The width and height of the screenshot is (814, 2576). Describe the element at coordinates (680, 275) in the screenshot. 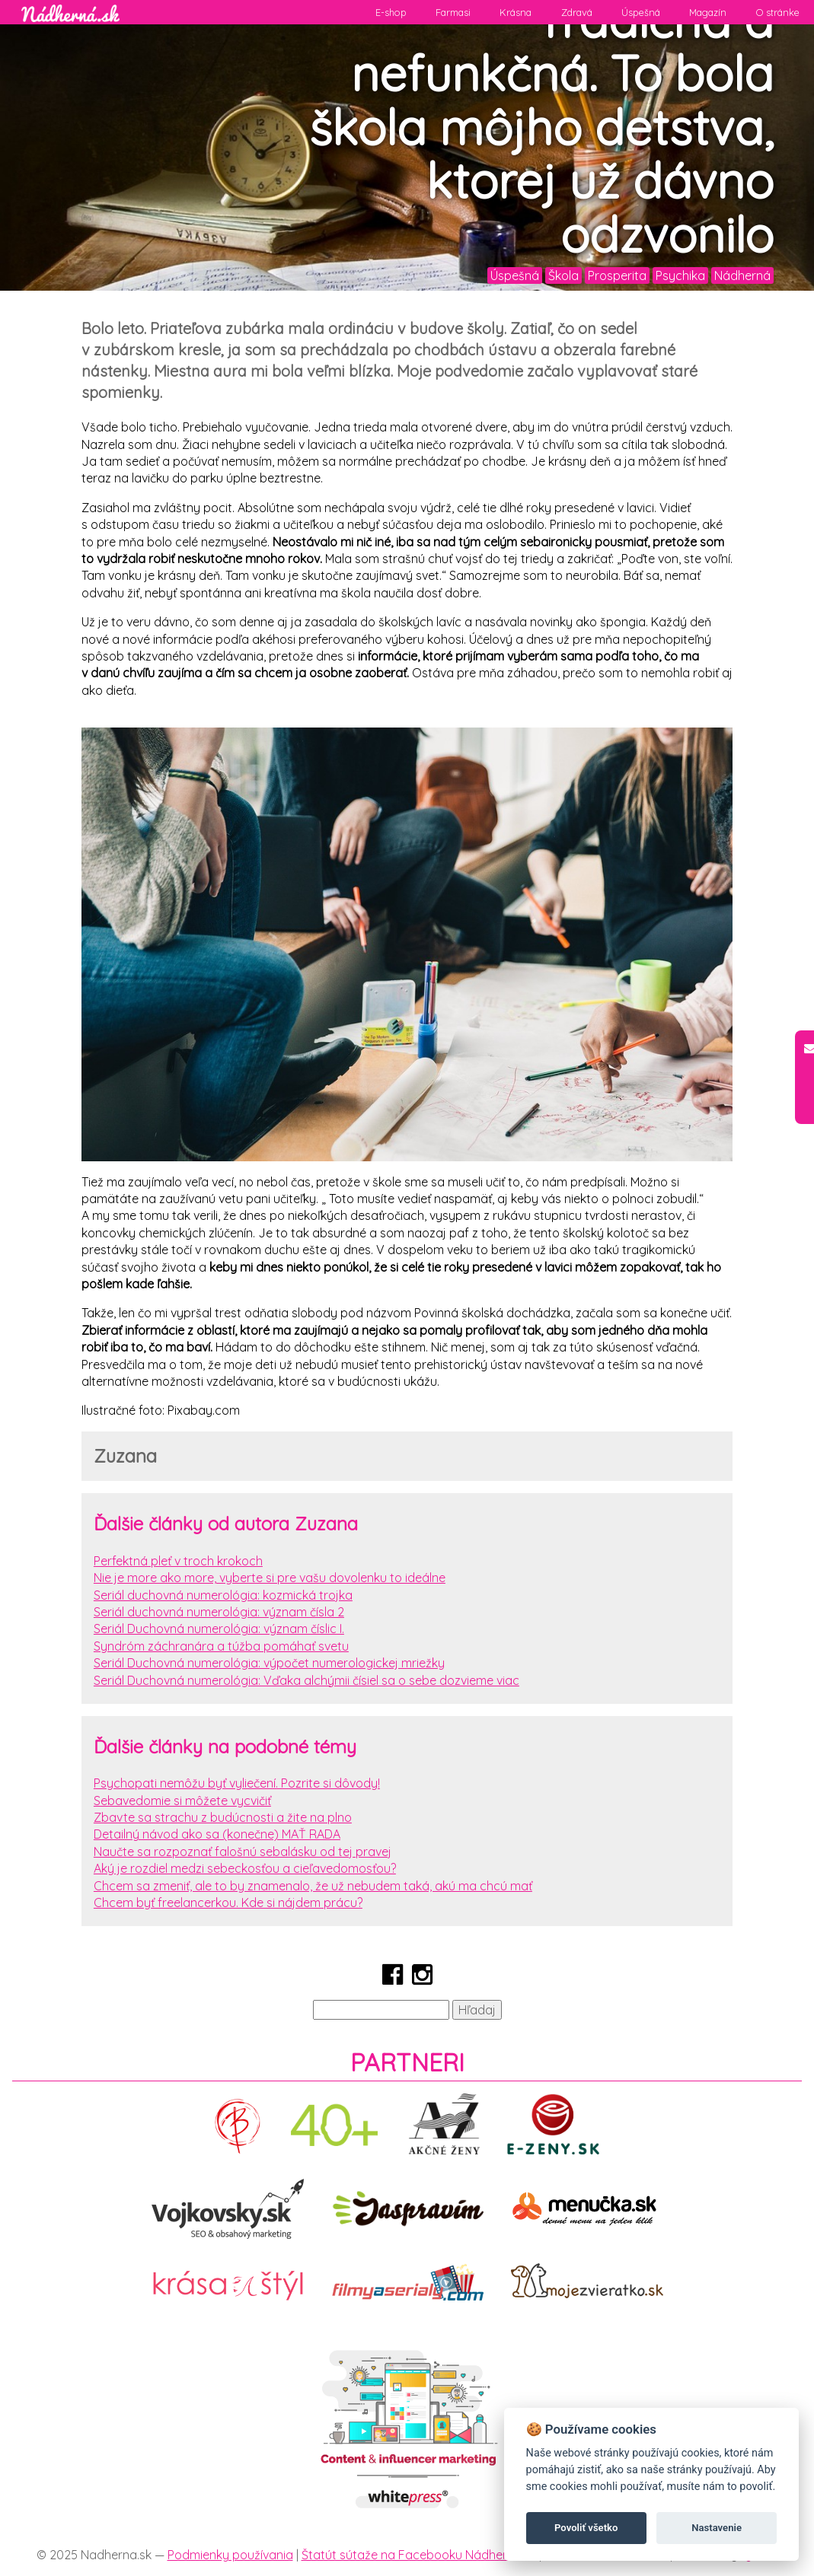

I see `Psychika` at that location.